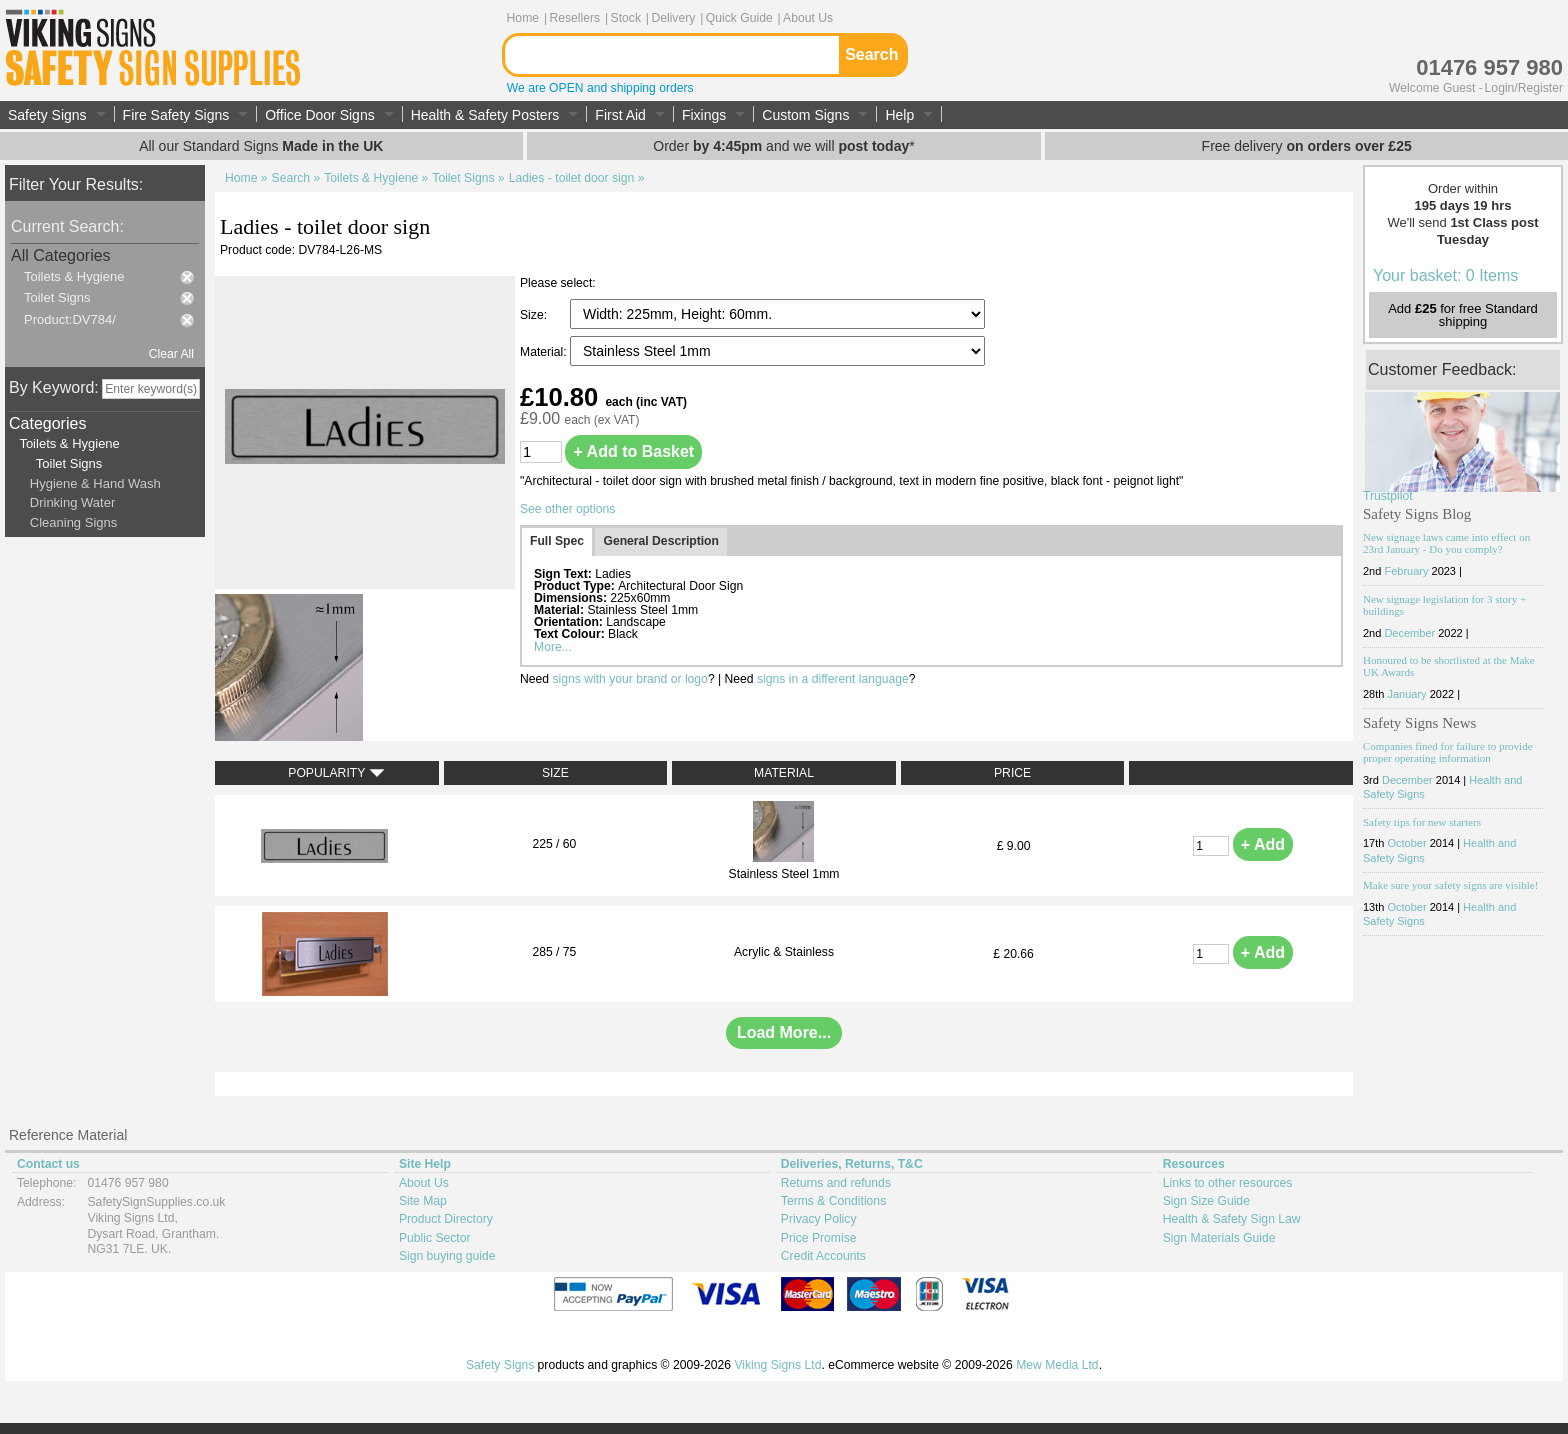  I want to click on General Description, so click(661, 541).